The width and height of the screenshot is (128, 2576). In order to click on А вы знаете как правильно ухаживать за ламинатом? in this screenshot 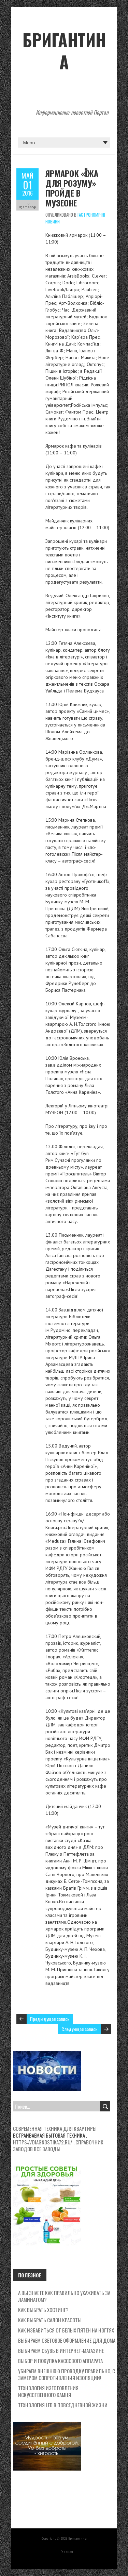, I will do `click(64, 2296)`.